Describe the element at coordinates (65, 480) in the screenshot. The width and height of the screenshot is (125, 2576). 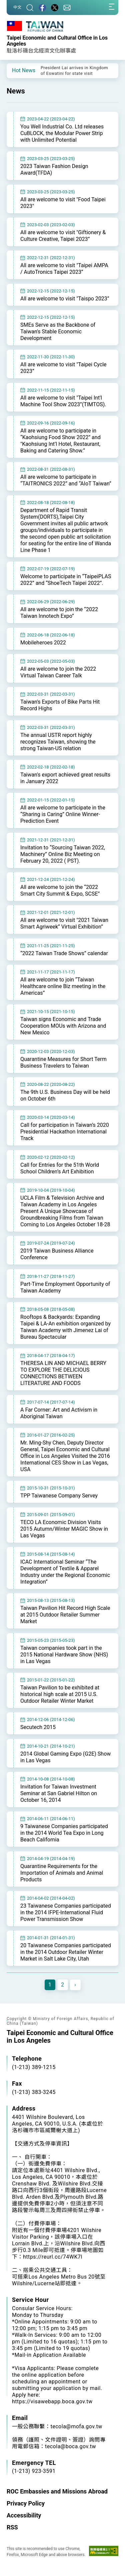
I see `All are welcome to participate in “TAITRONICS 2022” and “AIoT Taiwan”` at that location.